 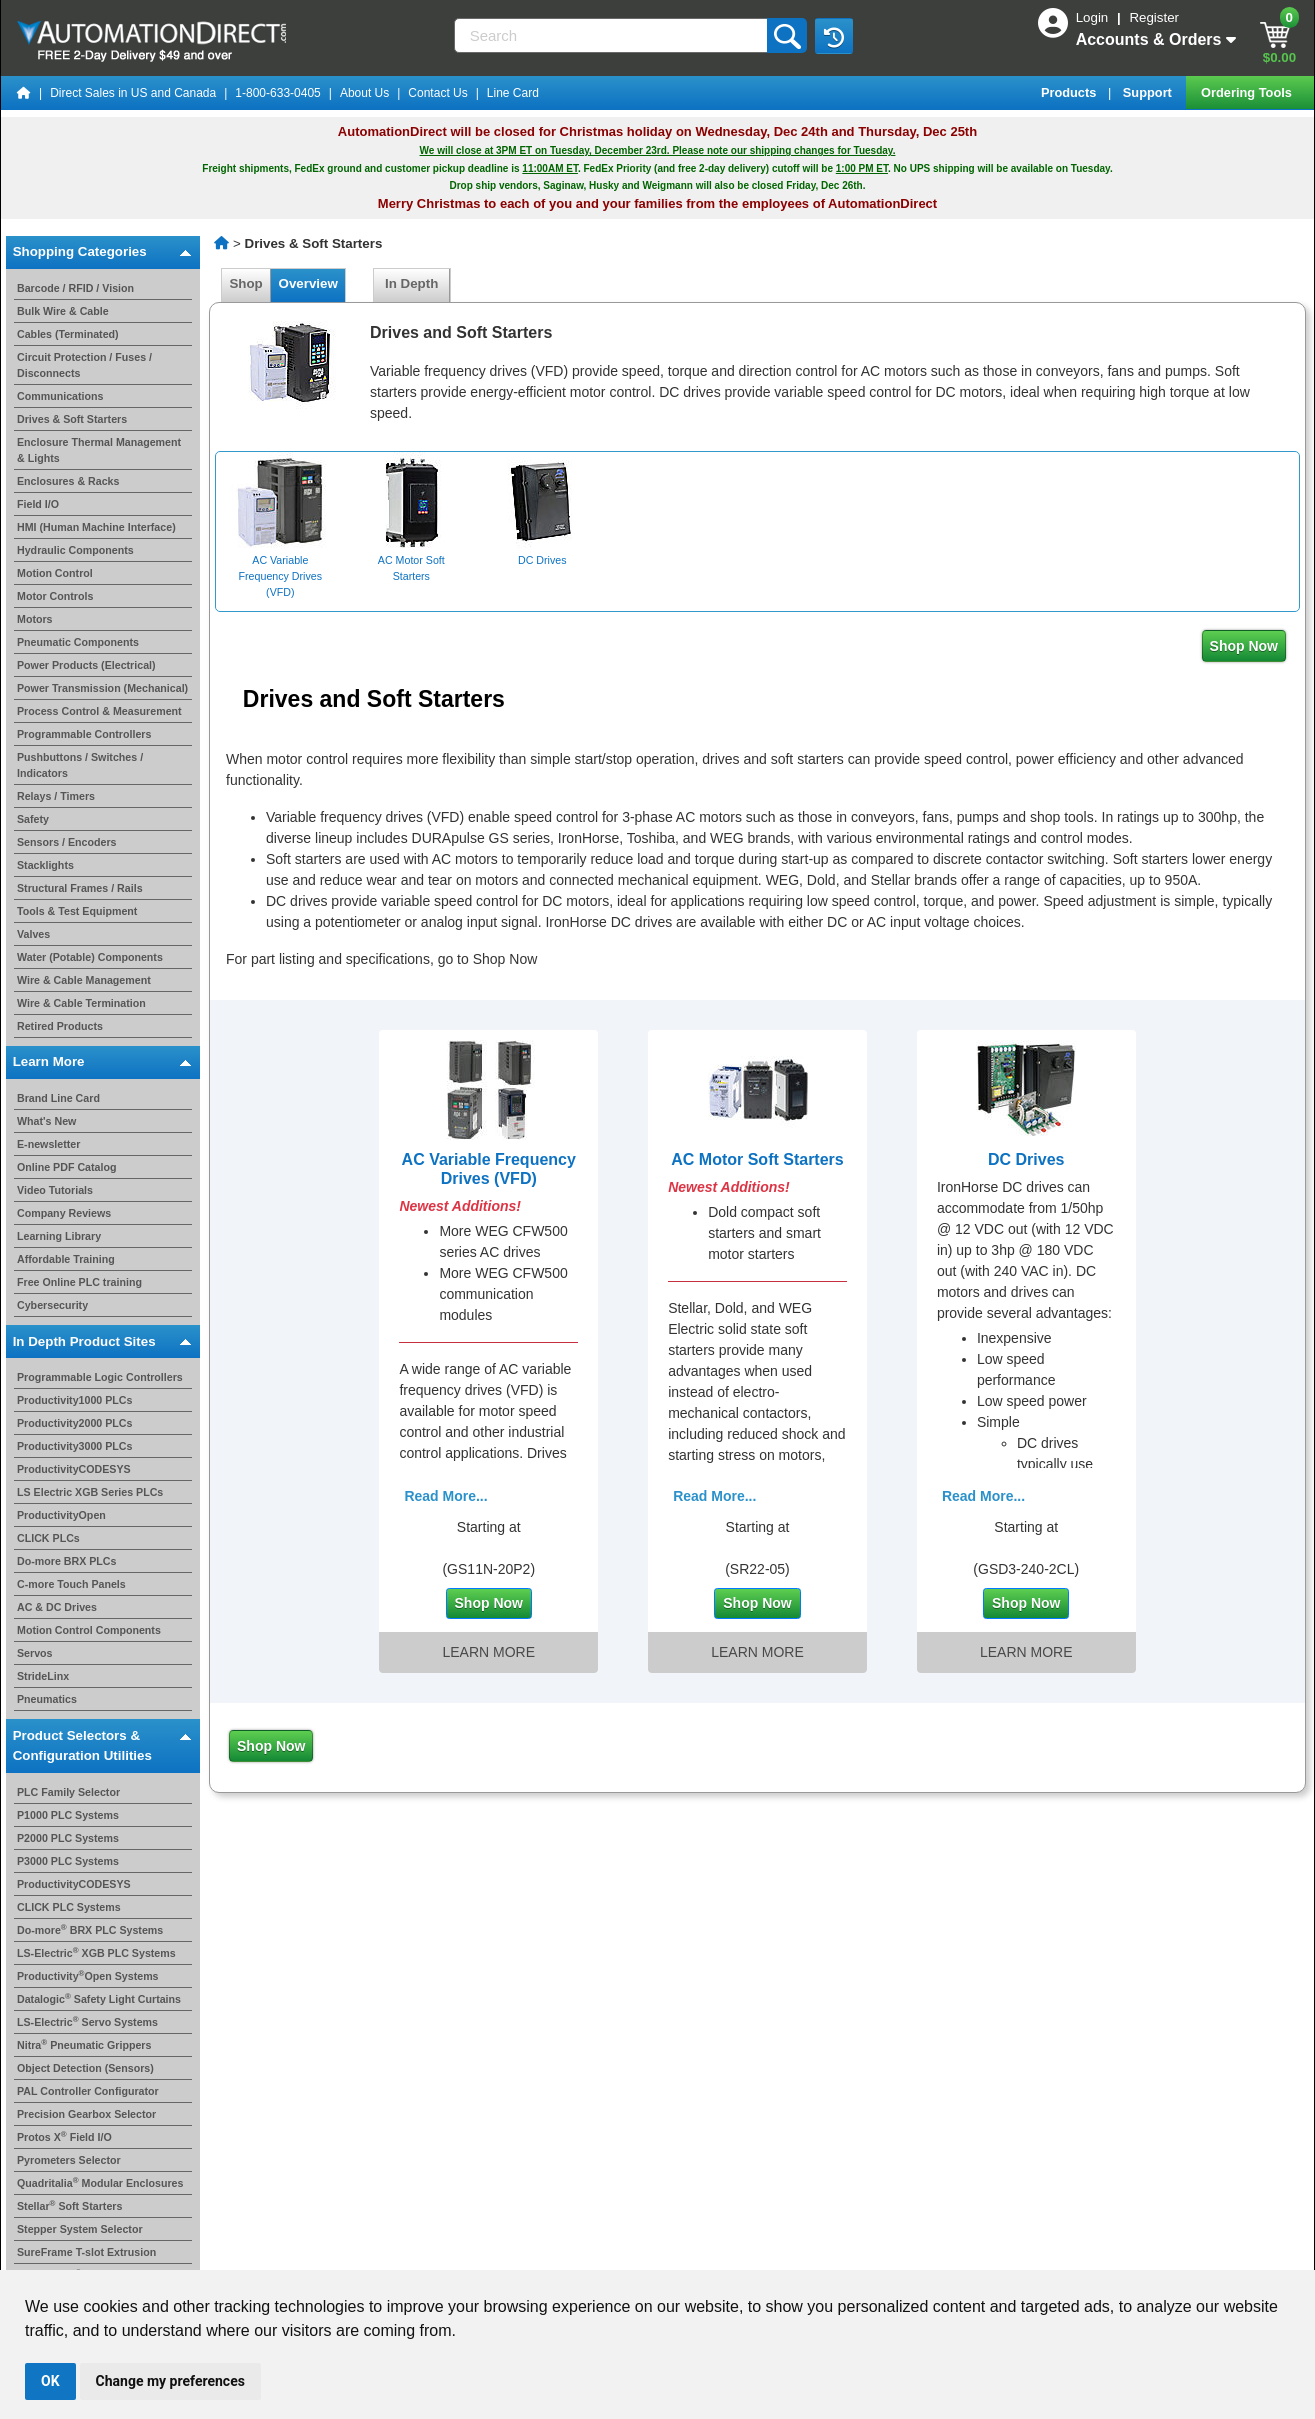 What do you see at coordinates (86, 2252) in the screenshot?
I see `SureFrame T-slot Extrusion` at bounding box center [86, 2252].